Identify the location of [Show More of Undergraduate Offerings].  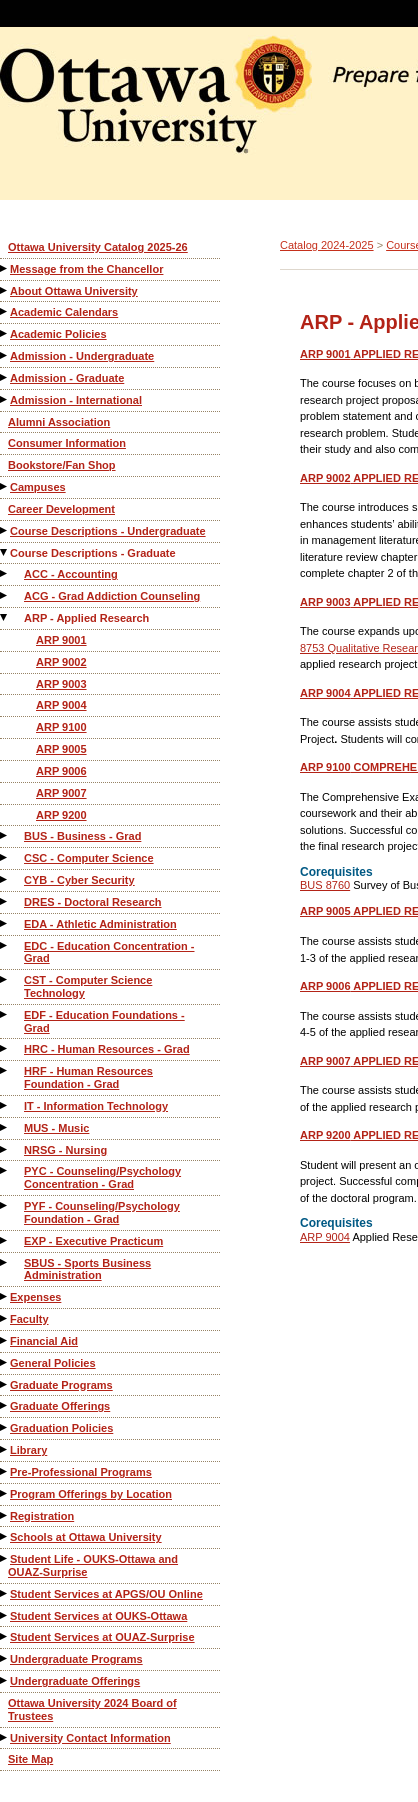
(5, 1680).